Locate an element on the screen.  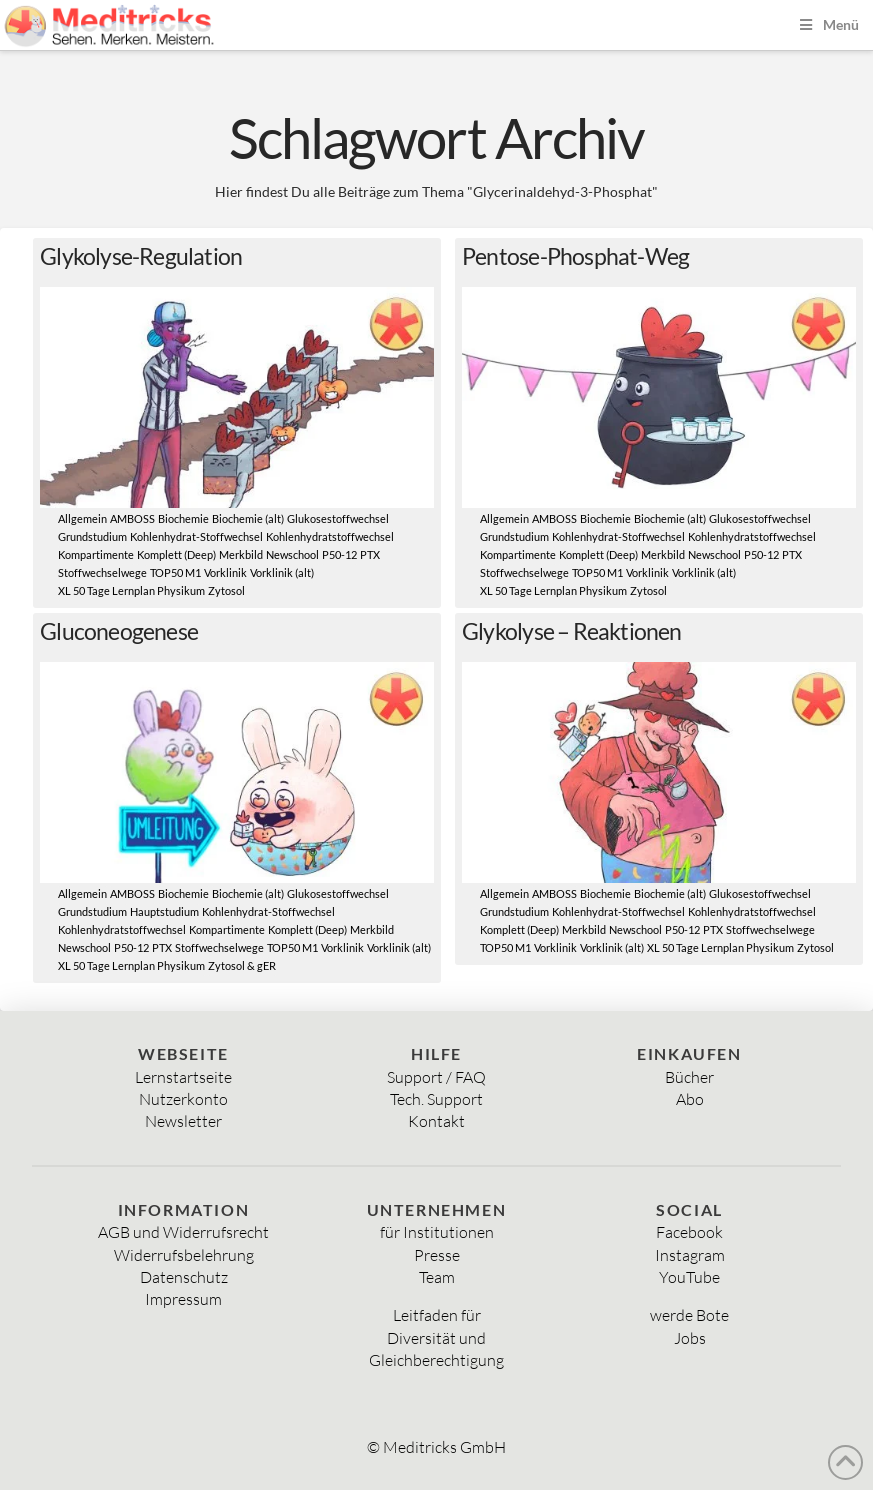
Vorklinik (alt) is located at coordinates (282, 573).